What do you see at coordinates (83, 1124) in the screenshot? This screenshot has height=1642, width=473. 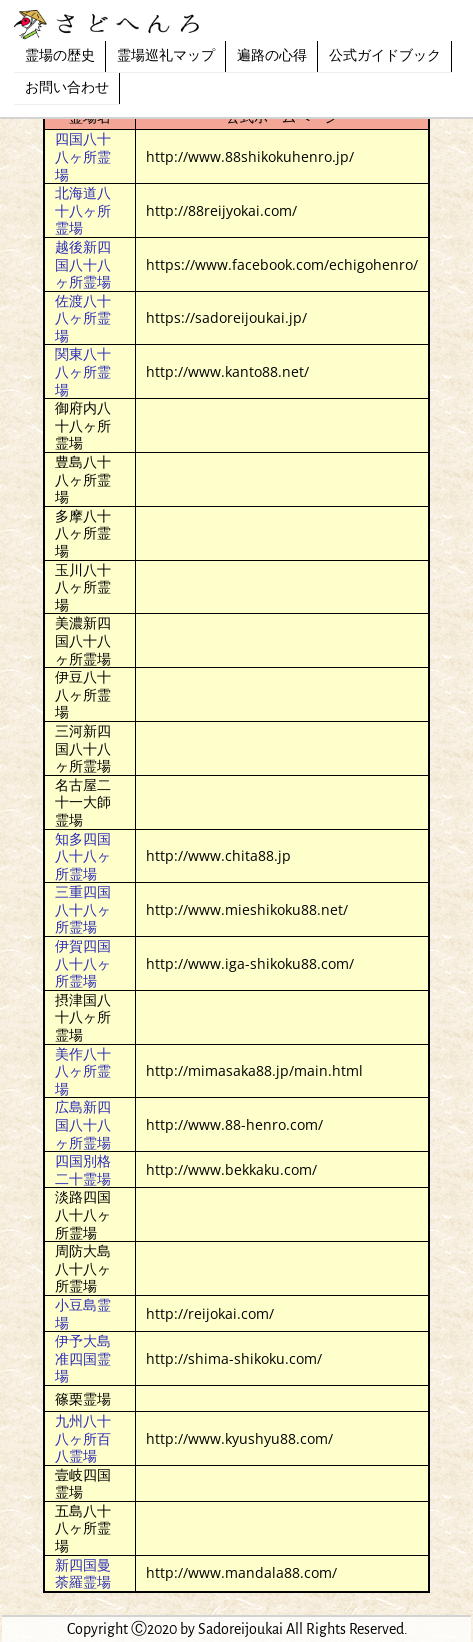 I see `広島新四国八十八ヶ所霊場` at bounding box center [83, 1124].